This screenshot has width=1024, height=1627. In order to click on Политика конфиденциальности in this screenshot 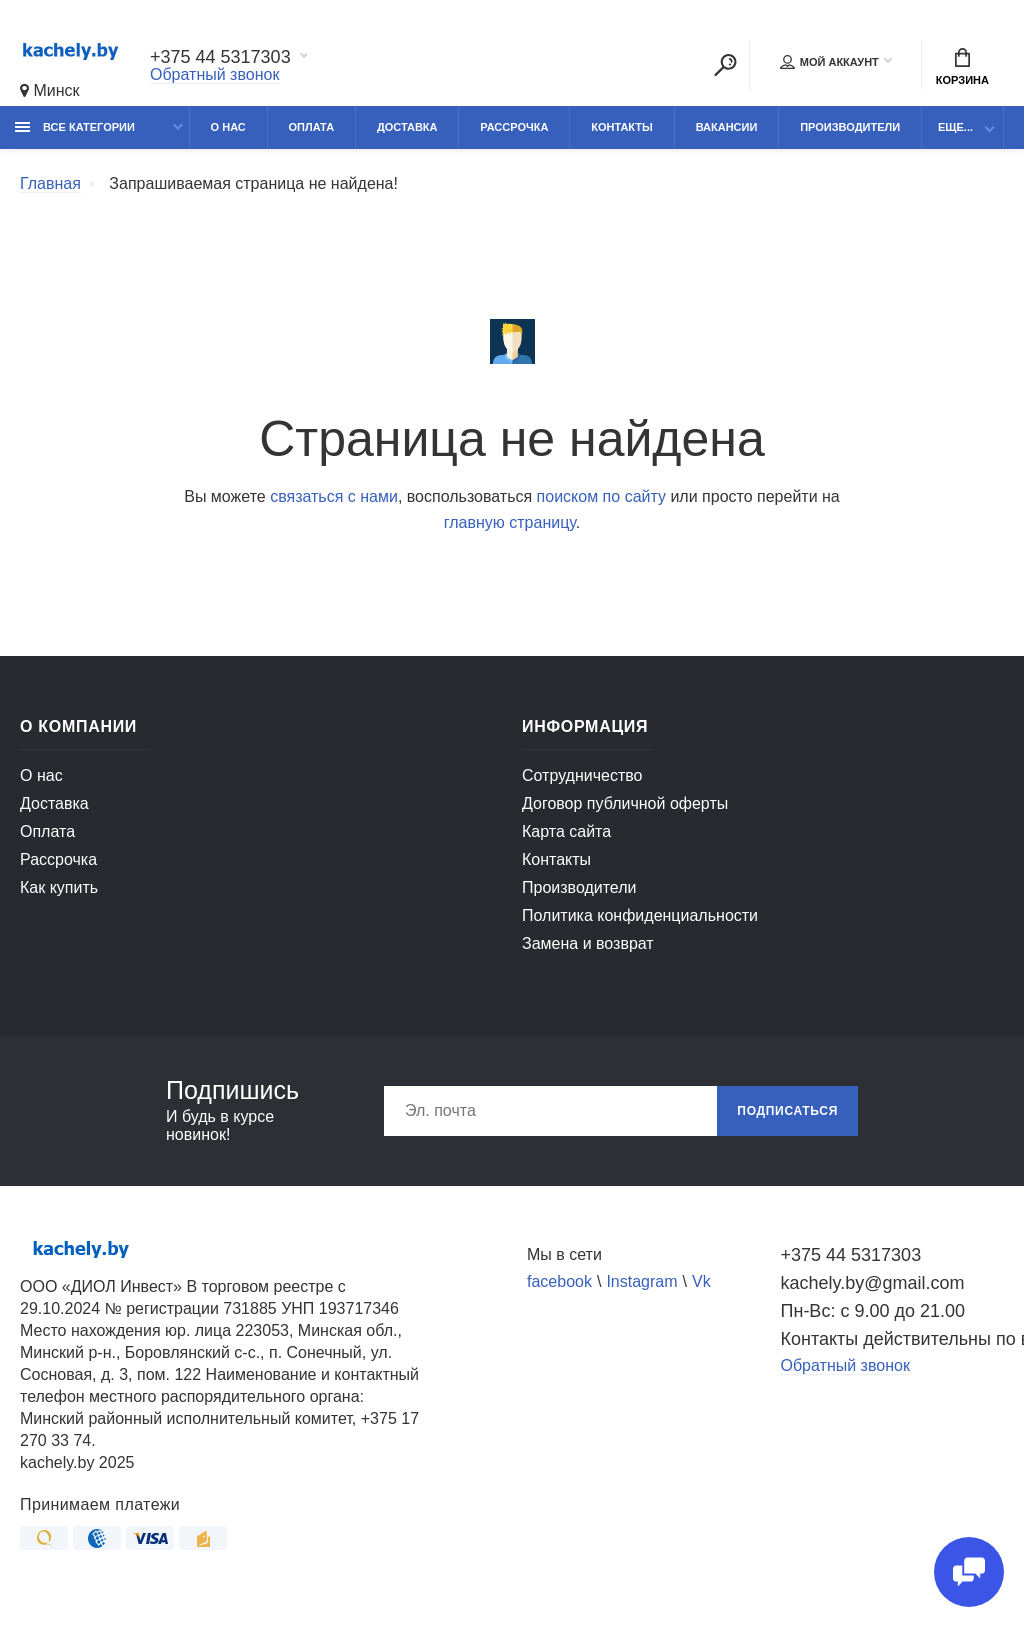, I will do `click(640, 915)`.